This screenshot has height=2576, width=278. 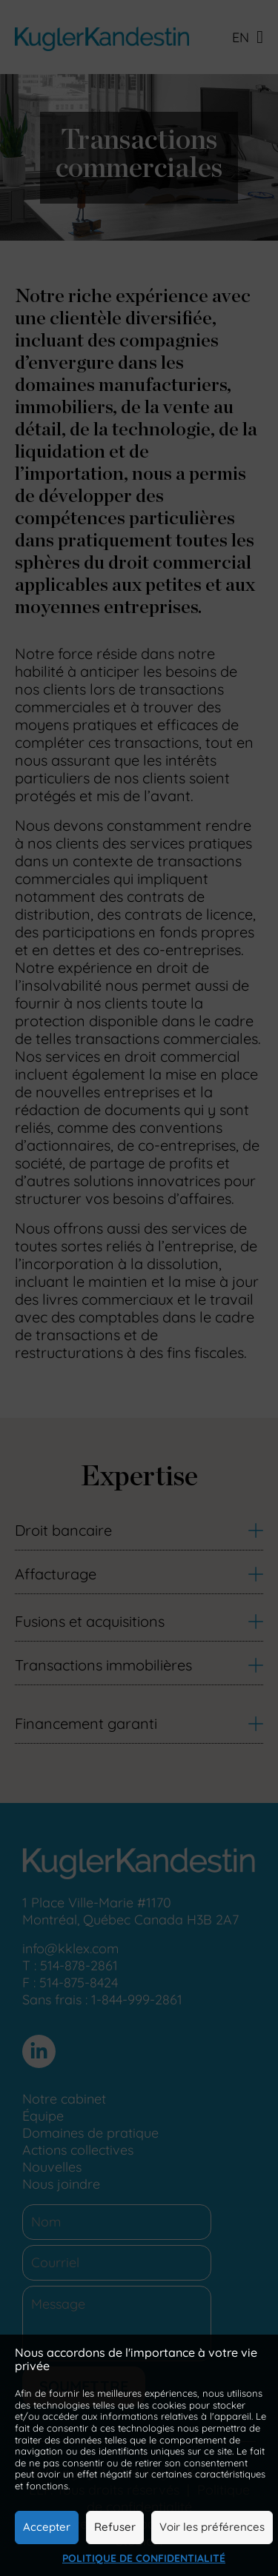 I want to click on Accepter, so click(x=46, y=2527).